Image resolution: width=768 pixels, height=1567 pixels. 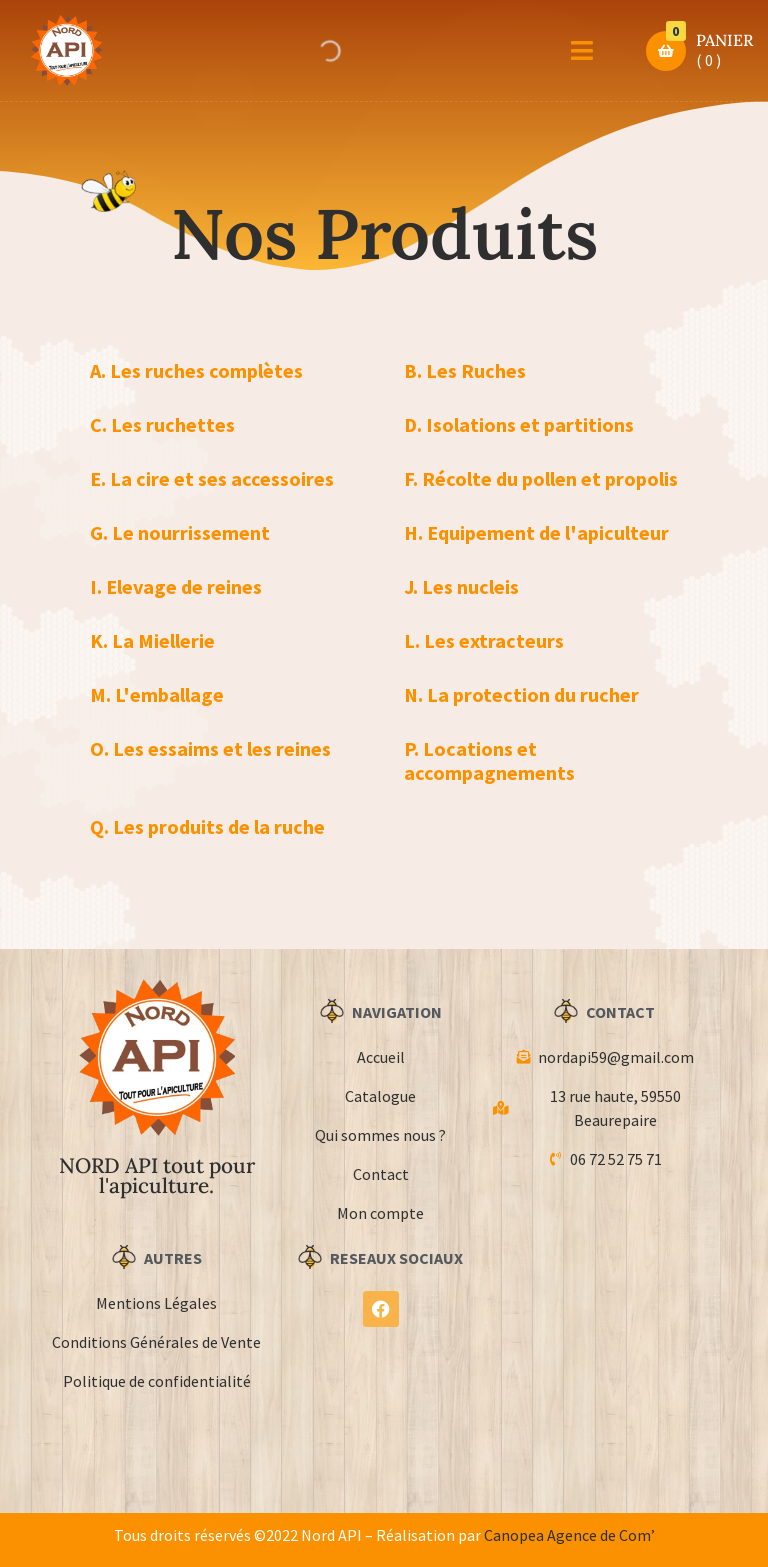 I want to click on A. Les ruches complètes, so click(x=196, y=370).